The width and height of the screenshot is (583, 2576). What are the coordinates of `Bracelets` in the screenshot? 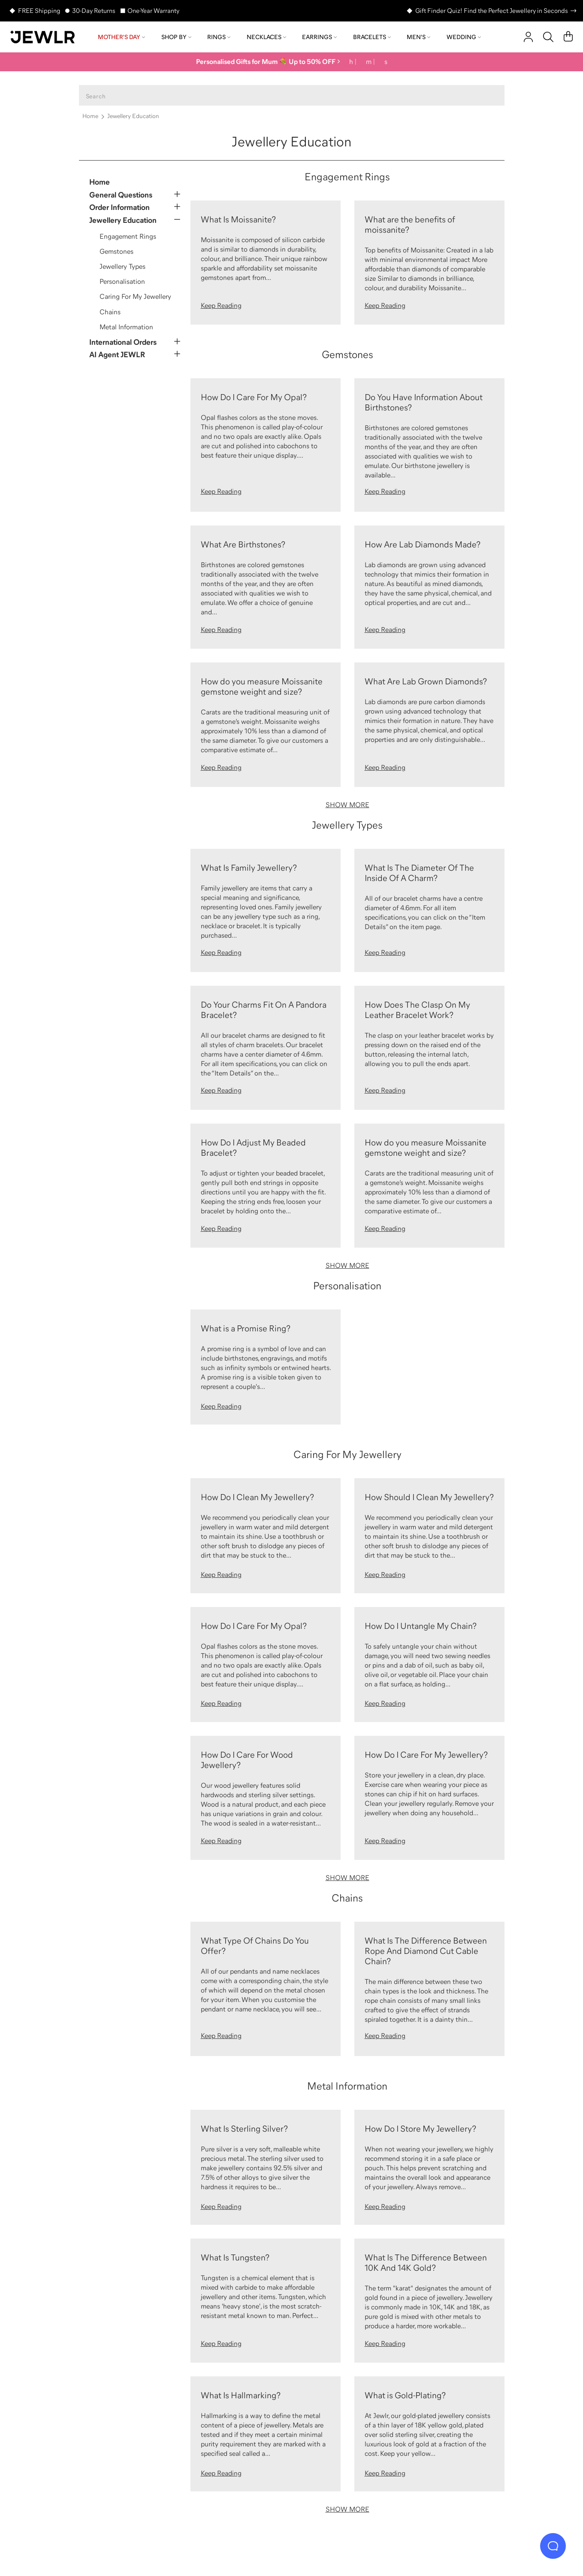 It's located at (372, 37).